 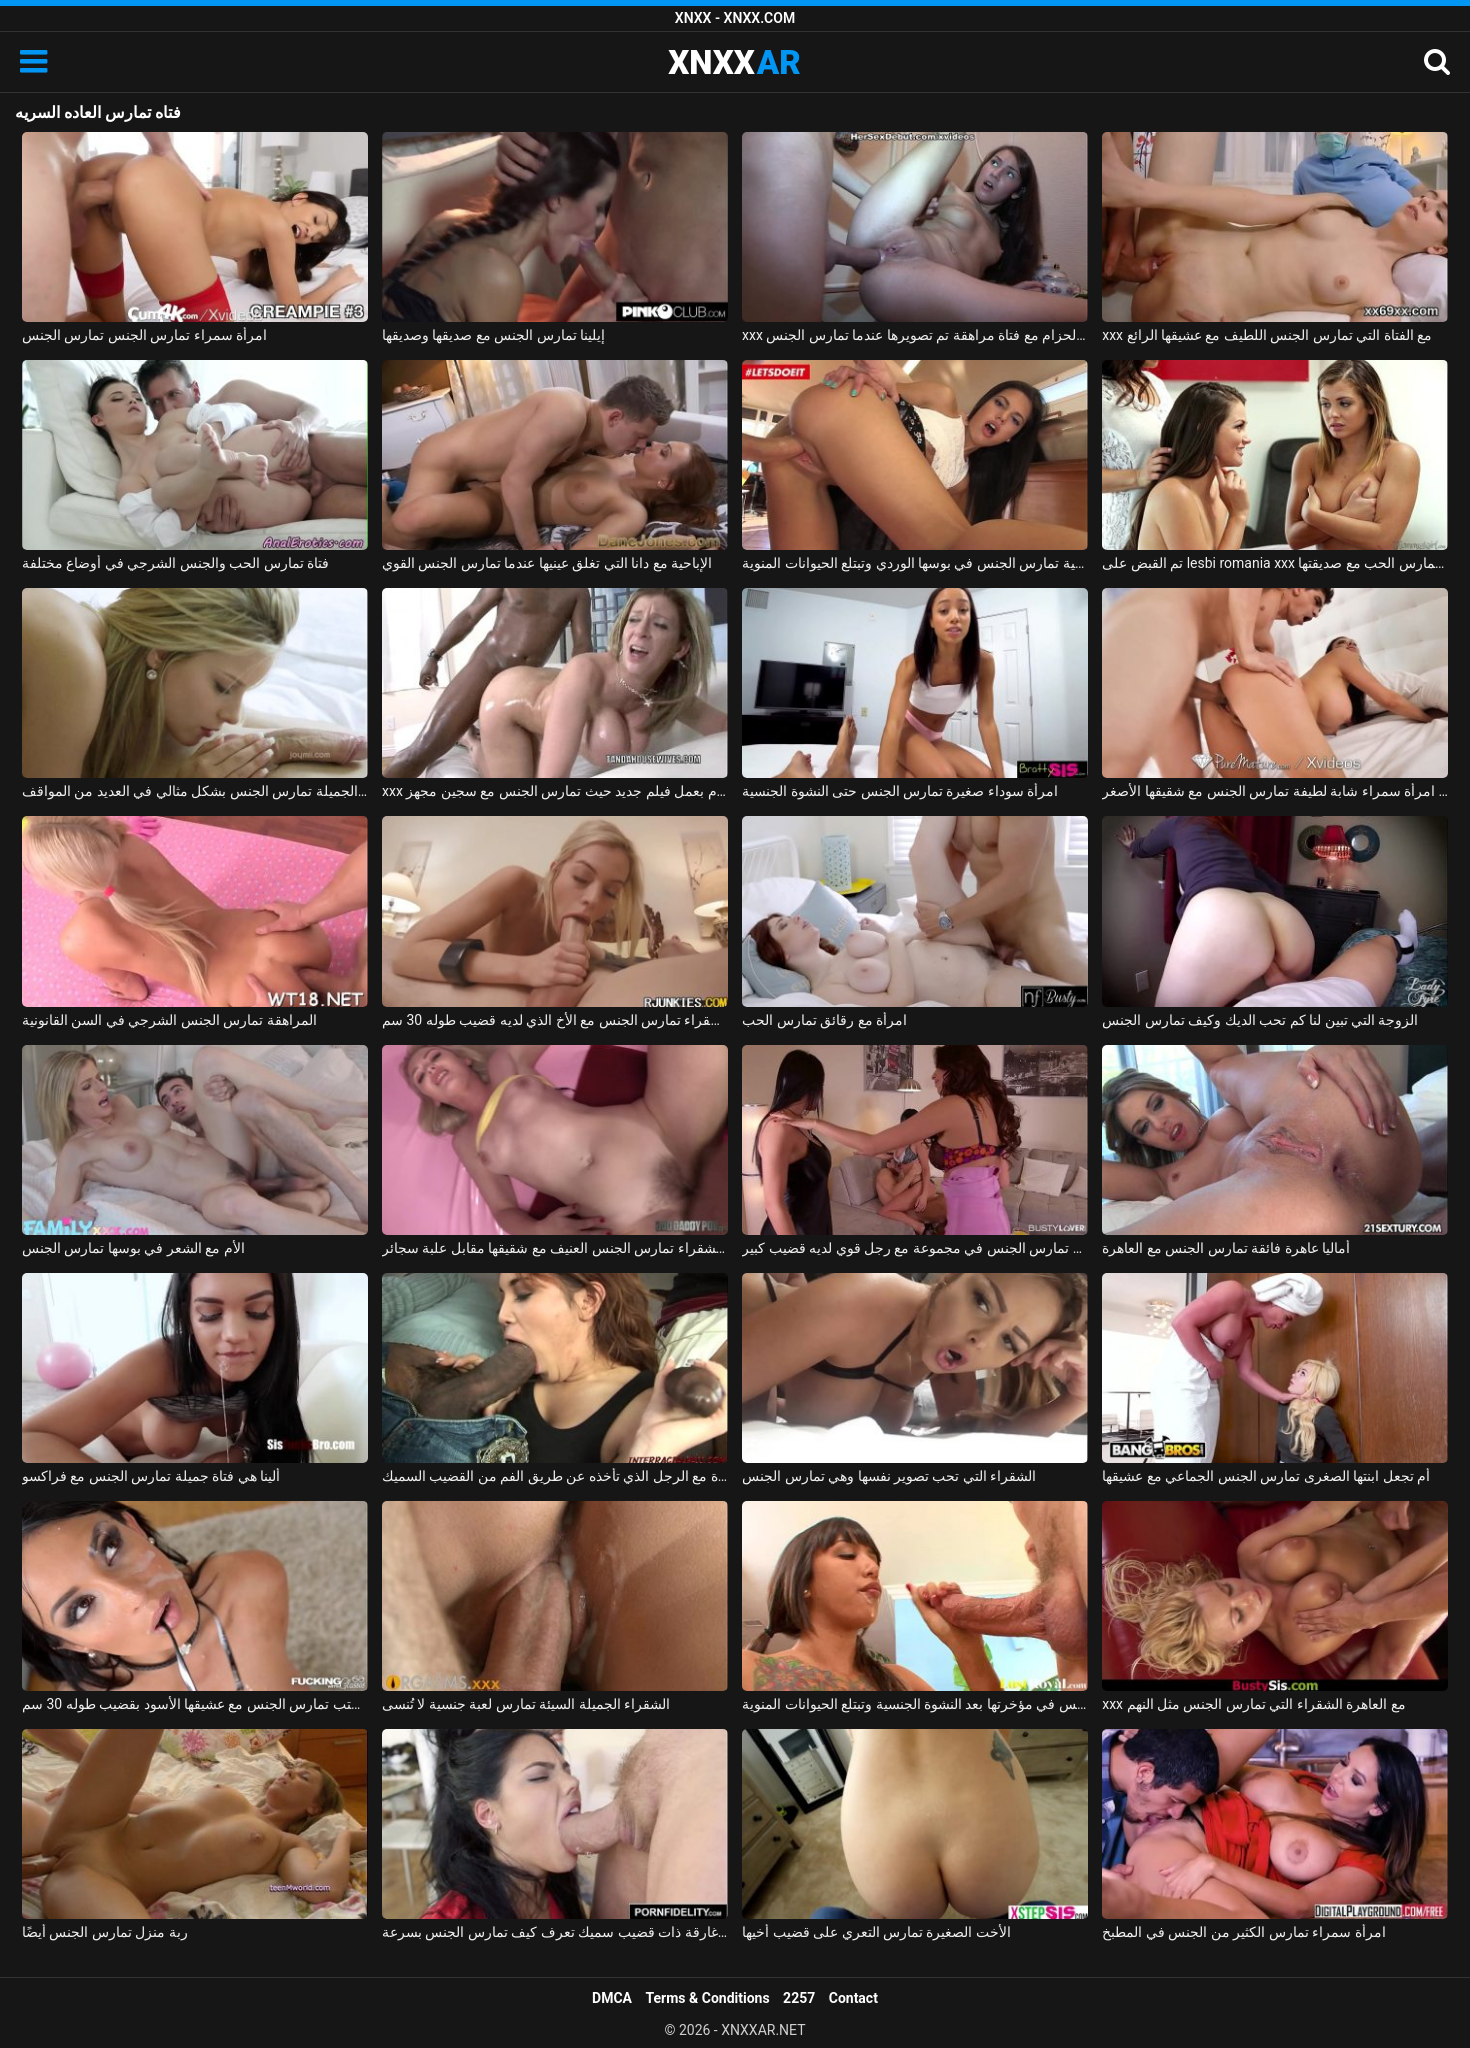 What do you see at coordinates (555, 791) in the screenshot?
I see `xxx مع سارة جاي تقوم بعمل فيلم جديد حيث تمارس الجنس مع سجين مجهز` at bounding box center [555, 791].